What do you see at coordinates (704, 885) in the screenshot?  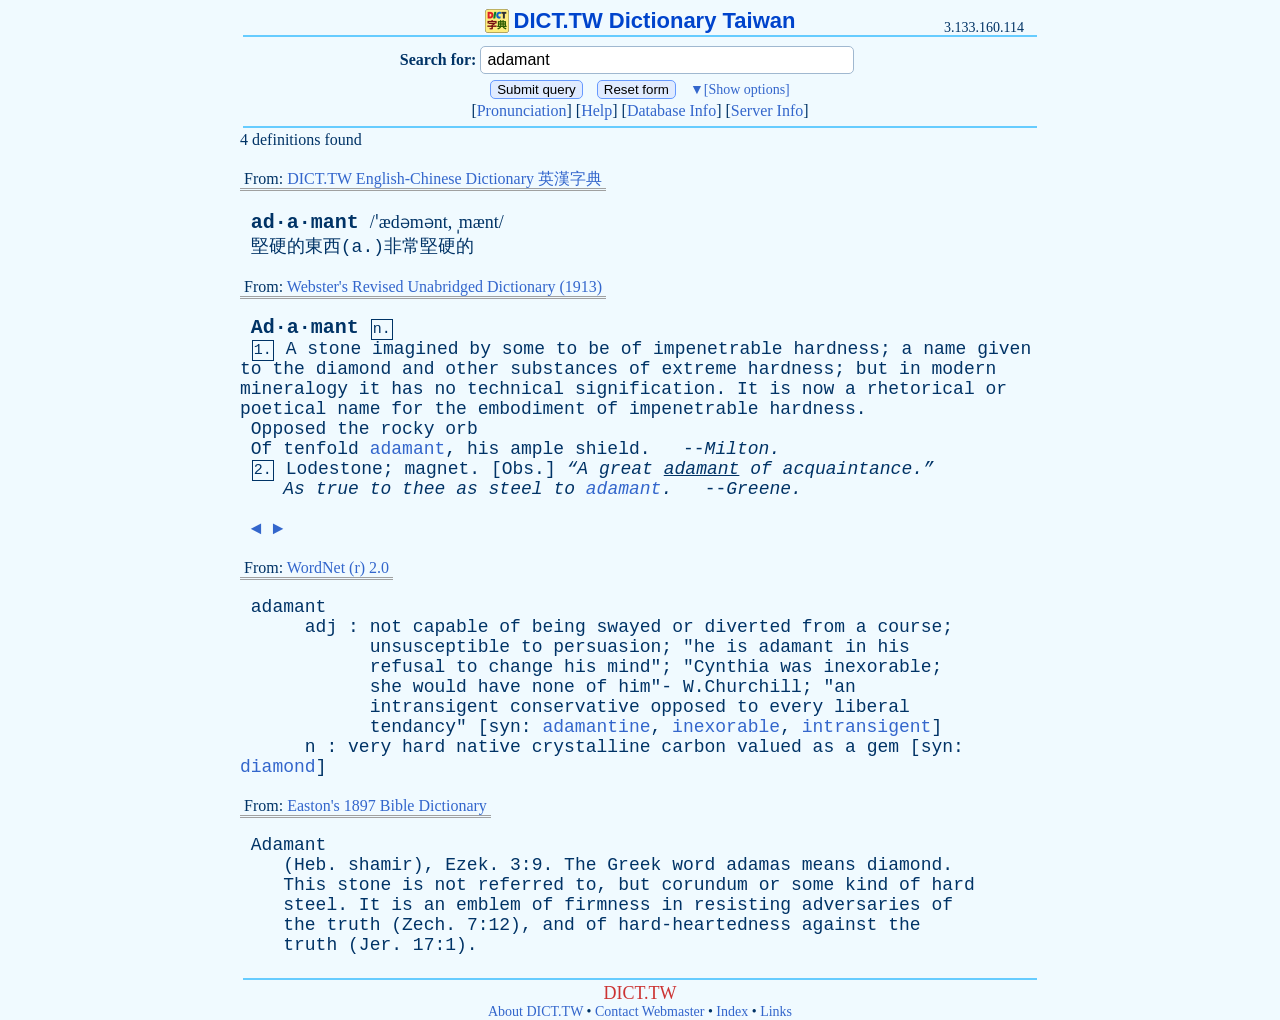 I see `corundum` at bounding box center [704, 885].